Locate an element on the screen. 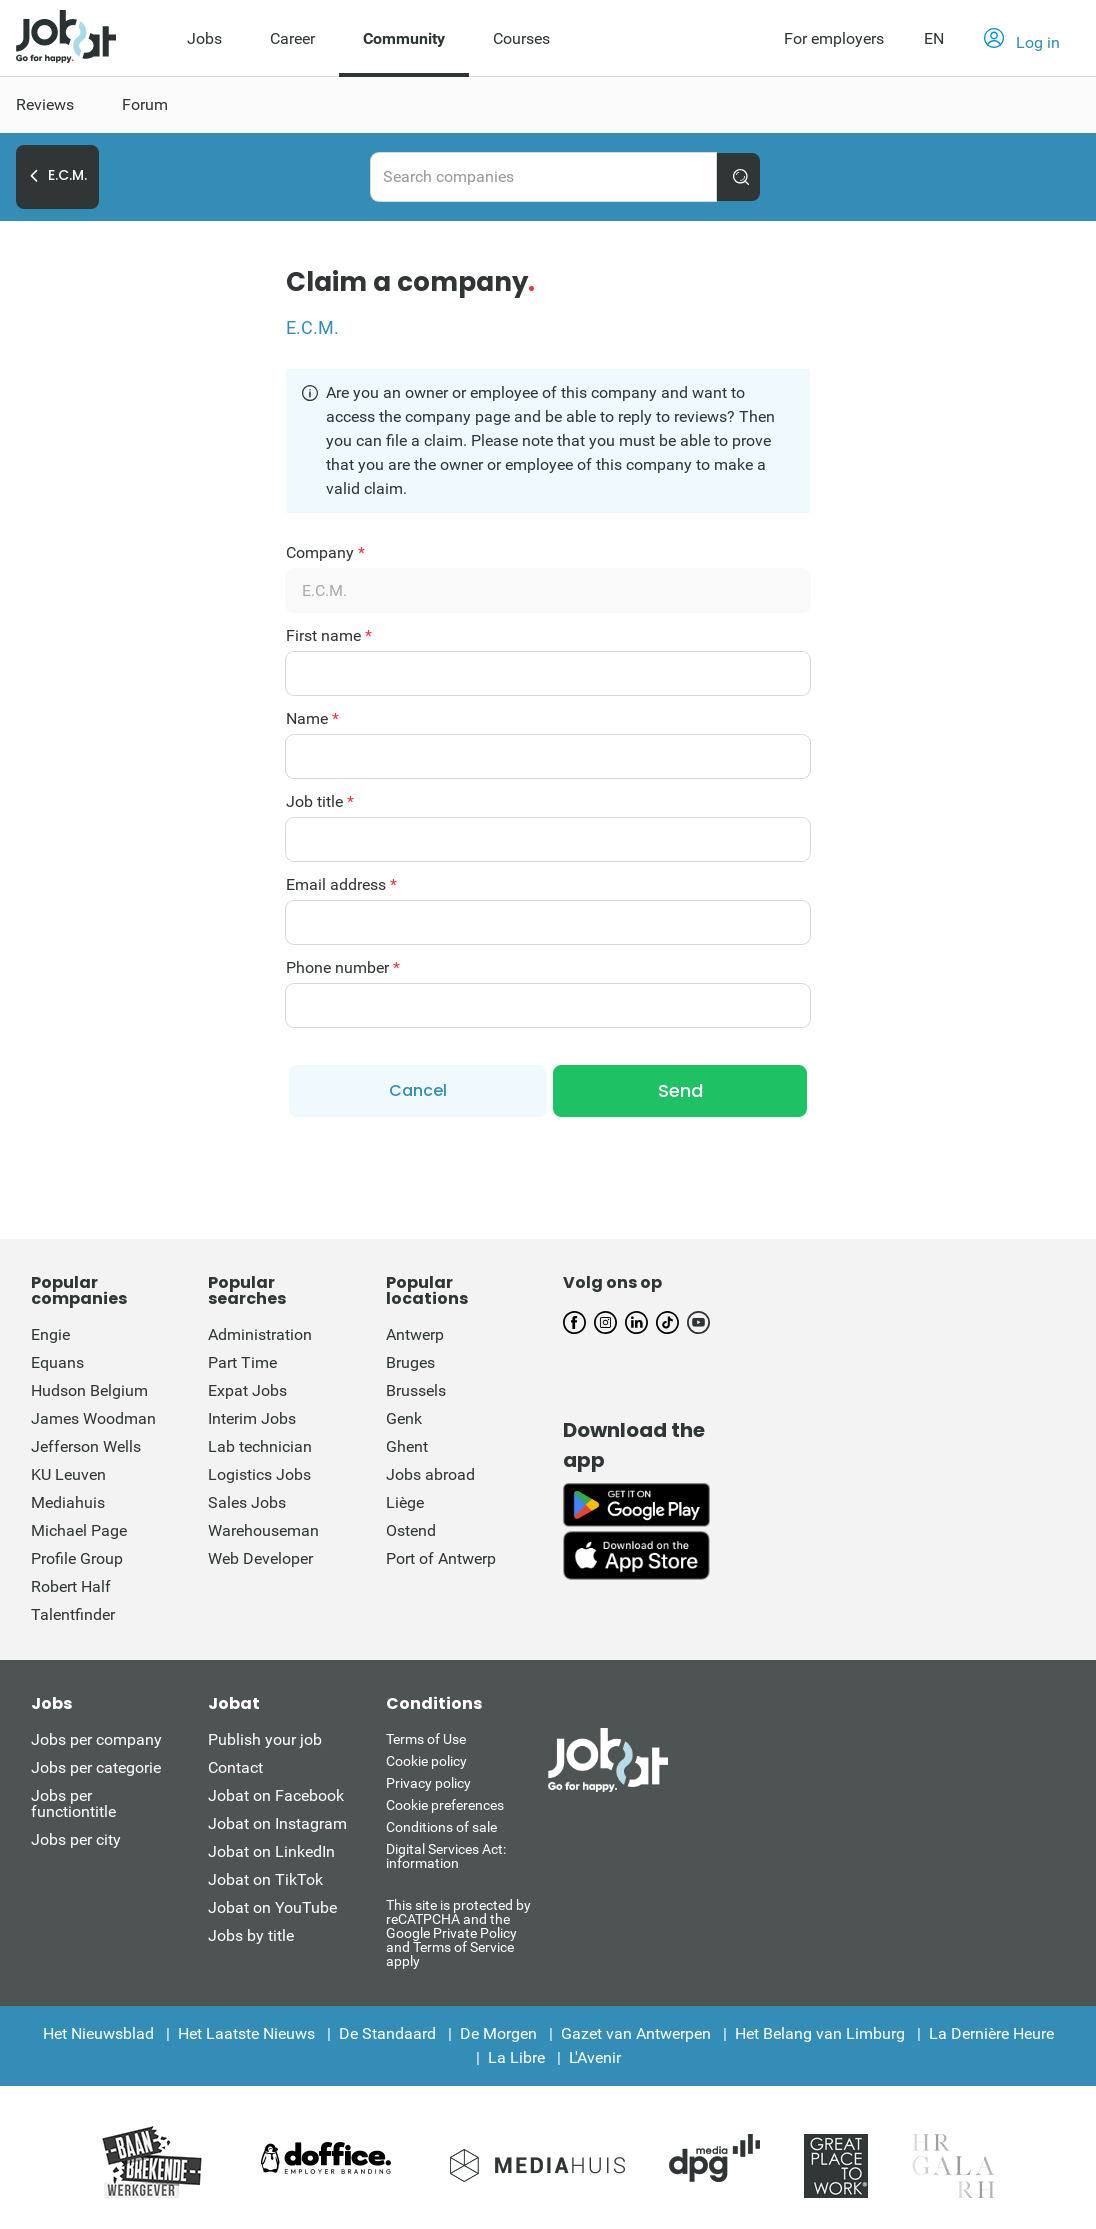  This site is protected by reCATPCHA and the Google Private Policy and Terms of Service apply is located at coordinates (458, 1928).